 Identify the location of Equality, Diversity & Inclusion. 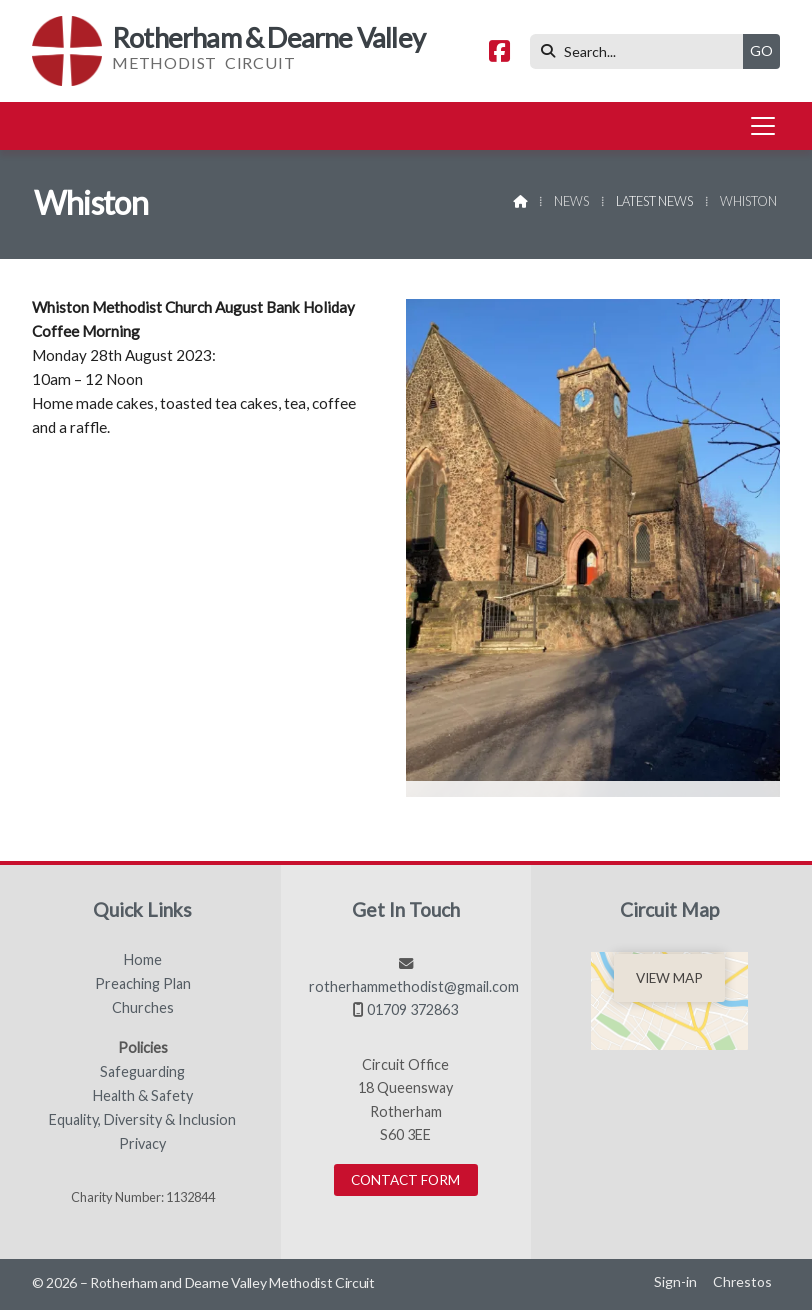
(142, 1120).